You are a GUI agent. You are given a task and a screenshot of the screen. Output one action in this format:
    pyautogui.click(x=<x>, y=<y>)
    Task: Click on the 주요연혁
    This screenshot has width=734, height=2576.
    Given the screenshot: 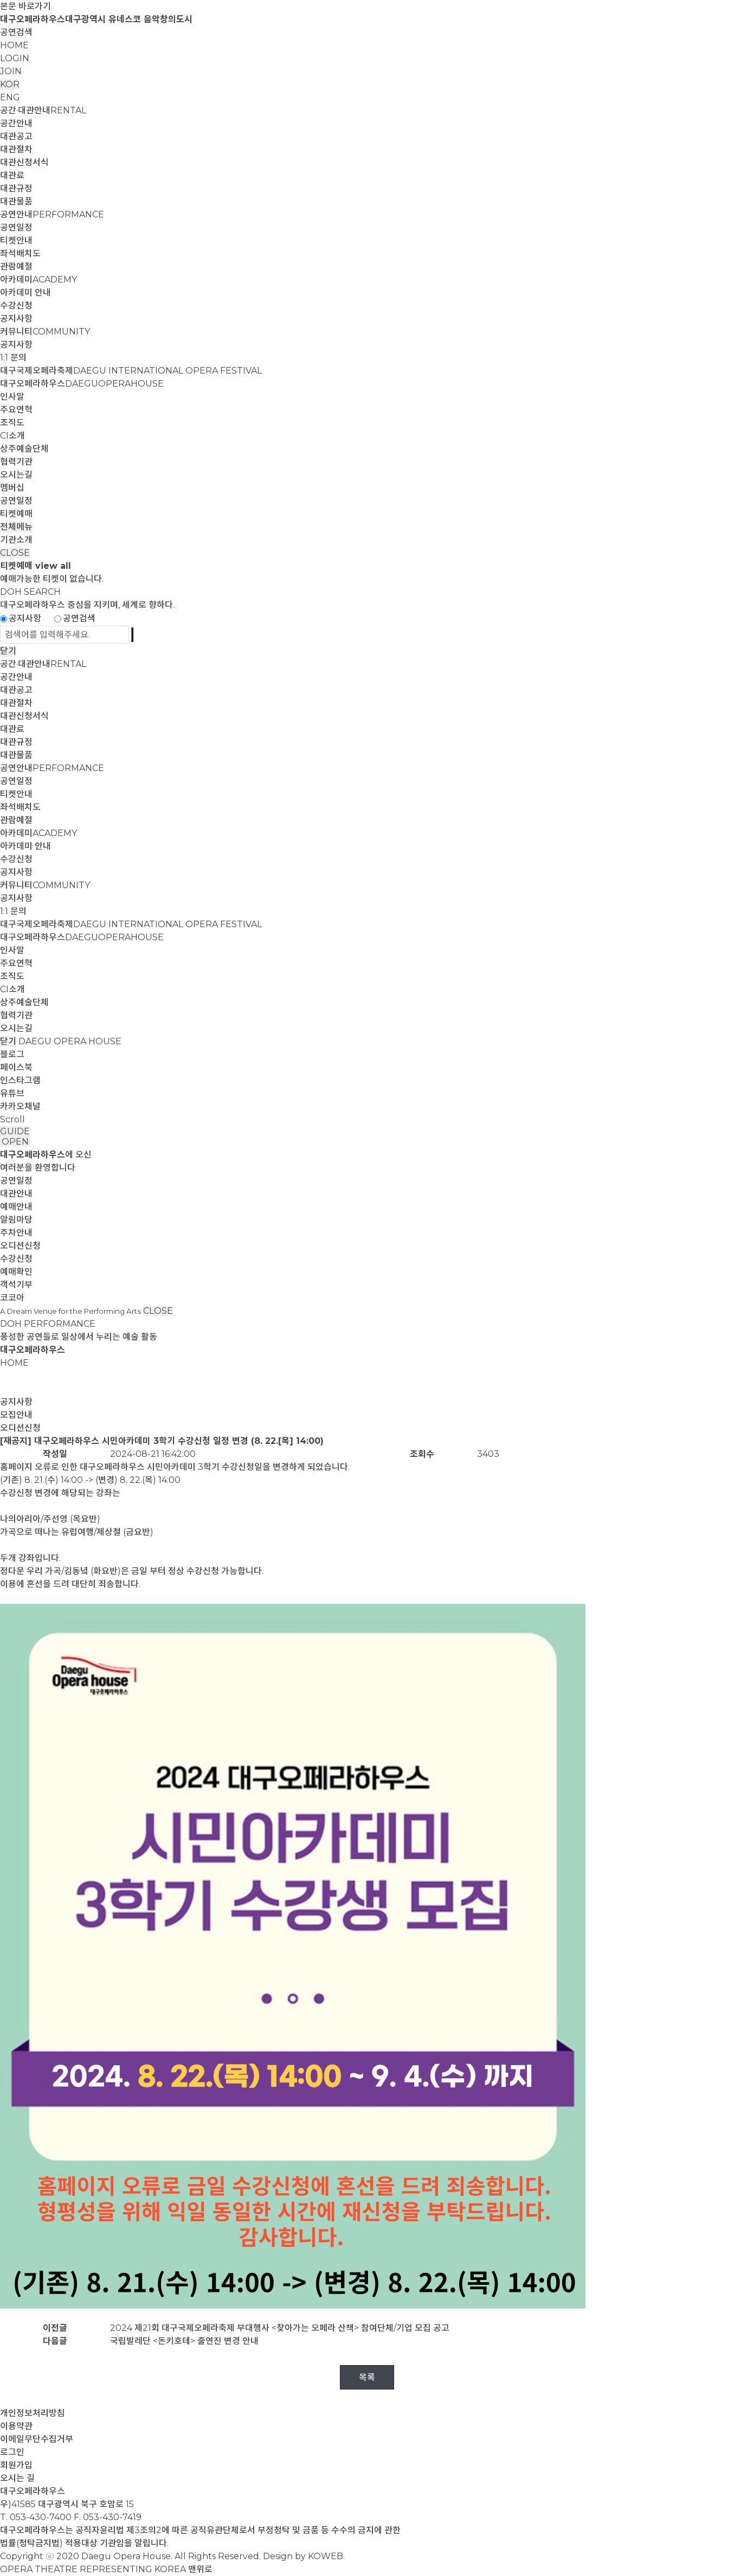 What is the action you would take?
    pyautogui.click(x=16, y=409)
    